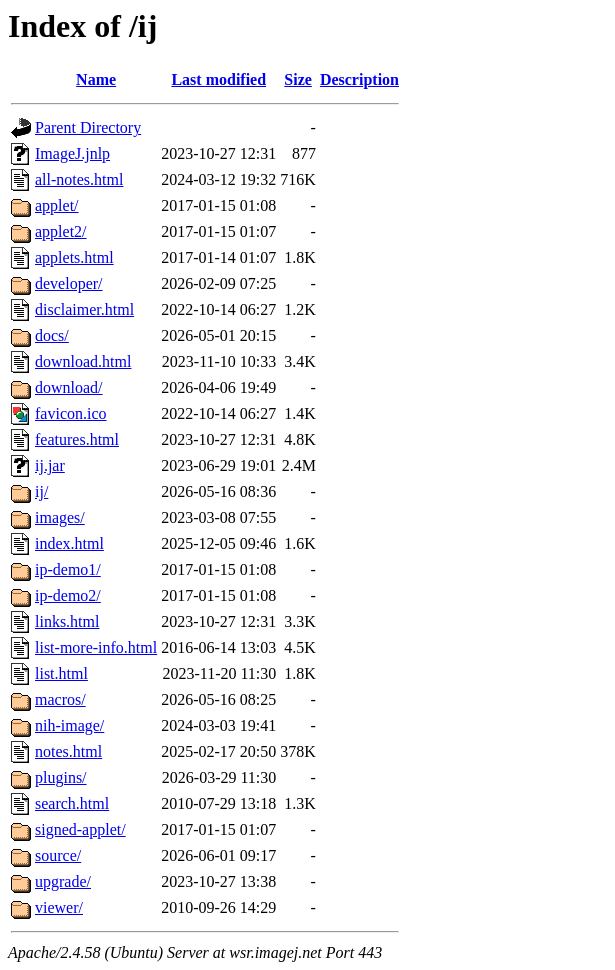 The height and width of the screenshot is (970, 615). Describe the element at coordinates (61, 673) in the screenshot. I see `list.html` at that location.